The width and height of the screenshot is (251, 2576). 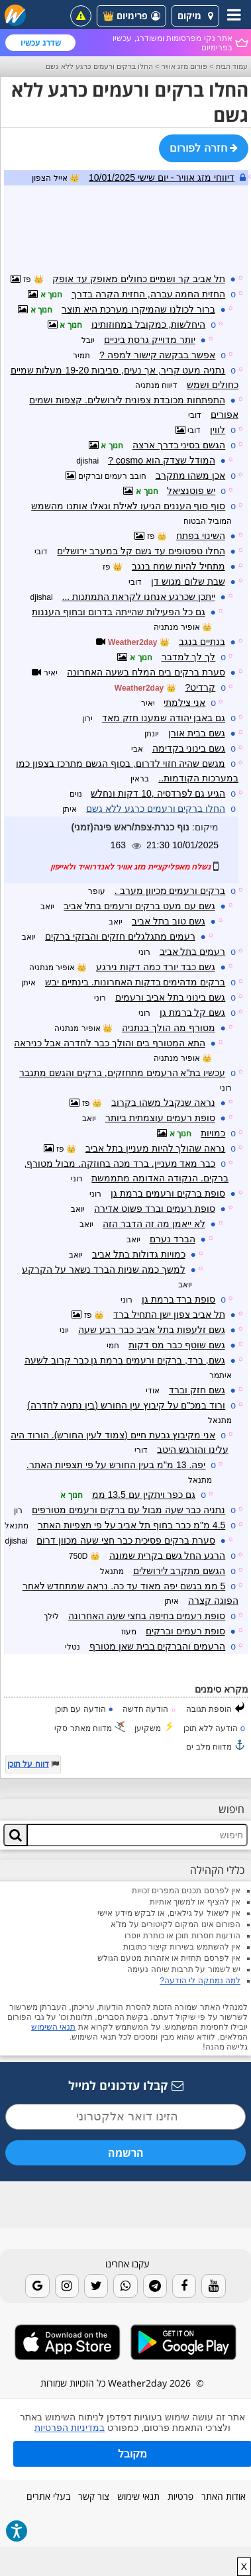 I want to click on קבלו עדכונים למייל, so click(x=125, y=2085).